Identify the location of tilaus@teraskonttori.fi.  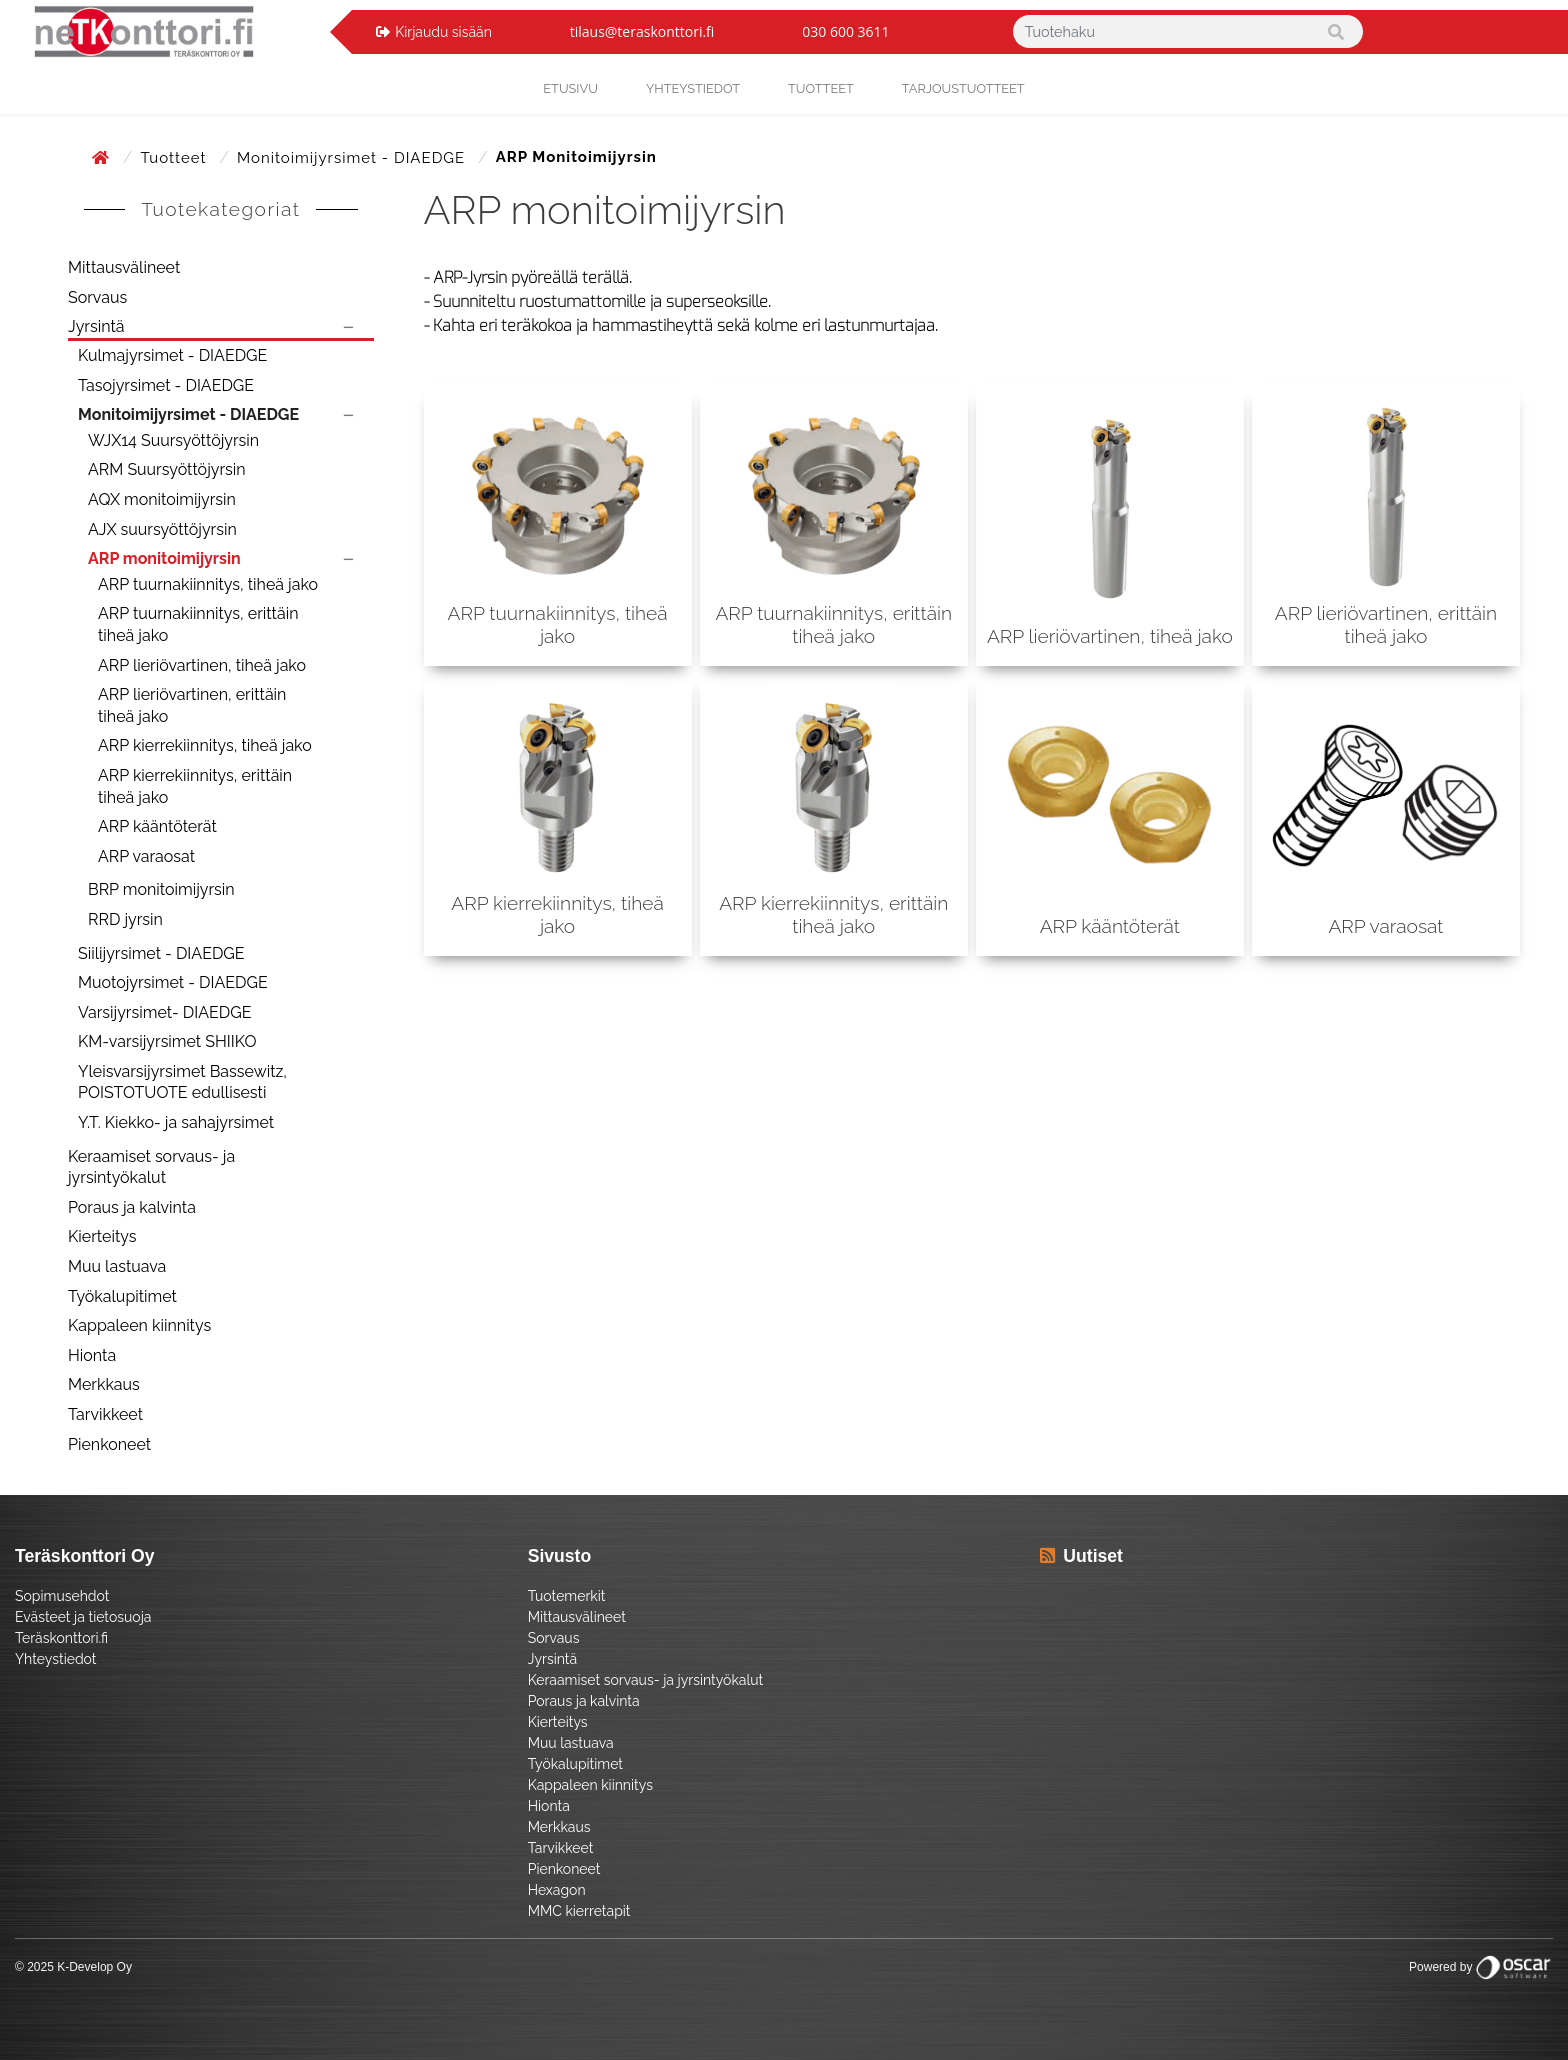
(642, 31).